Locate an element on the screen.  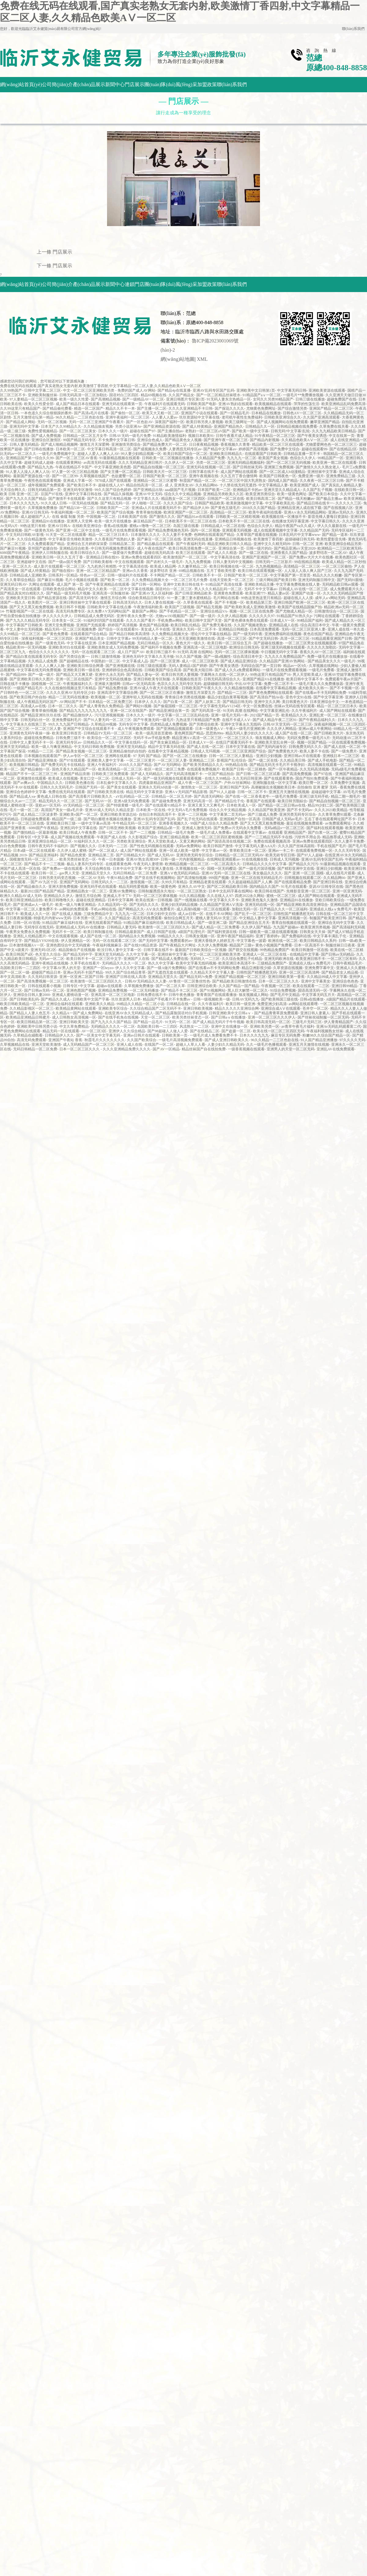
精品无码久久一区二区三区 is located at coordinates (61, 801).